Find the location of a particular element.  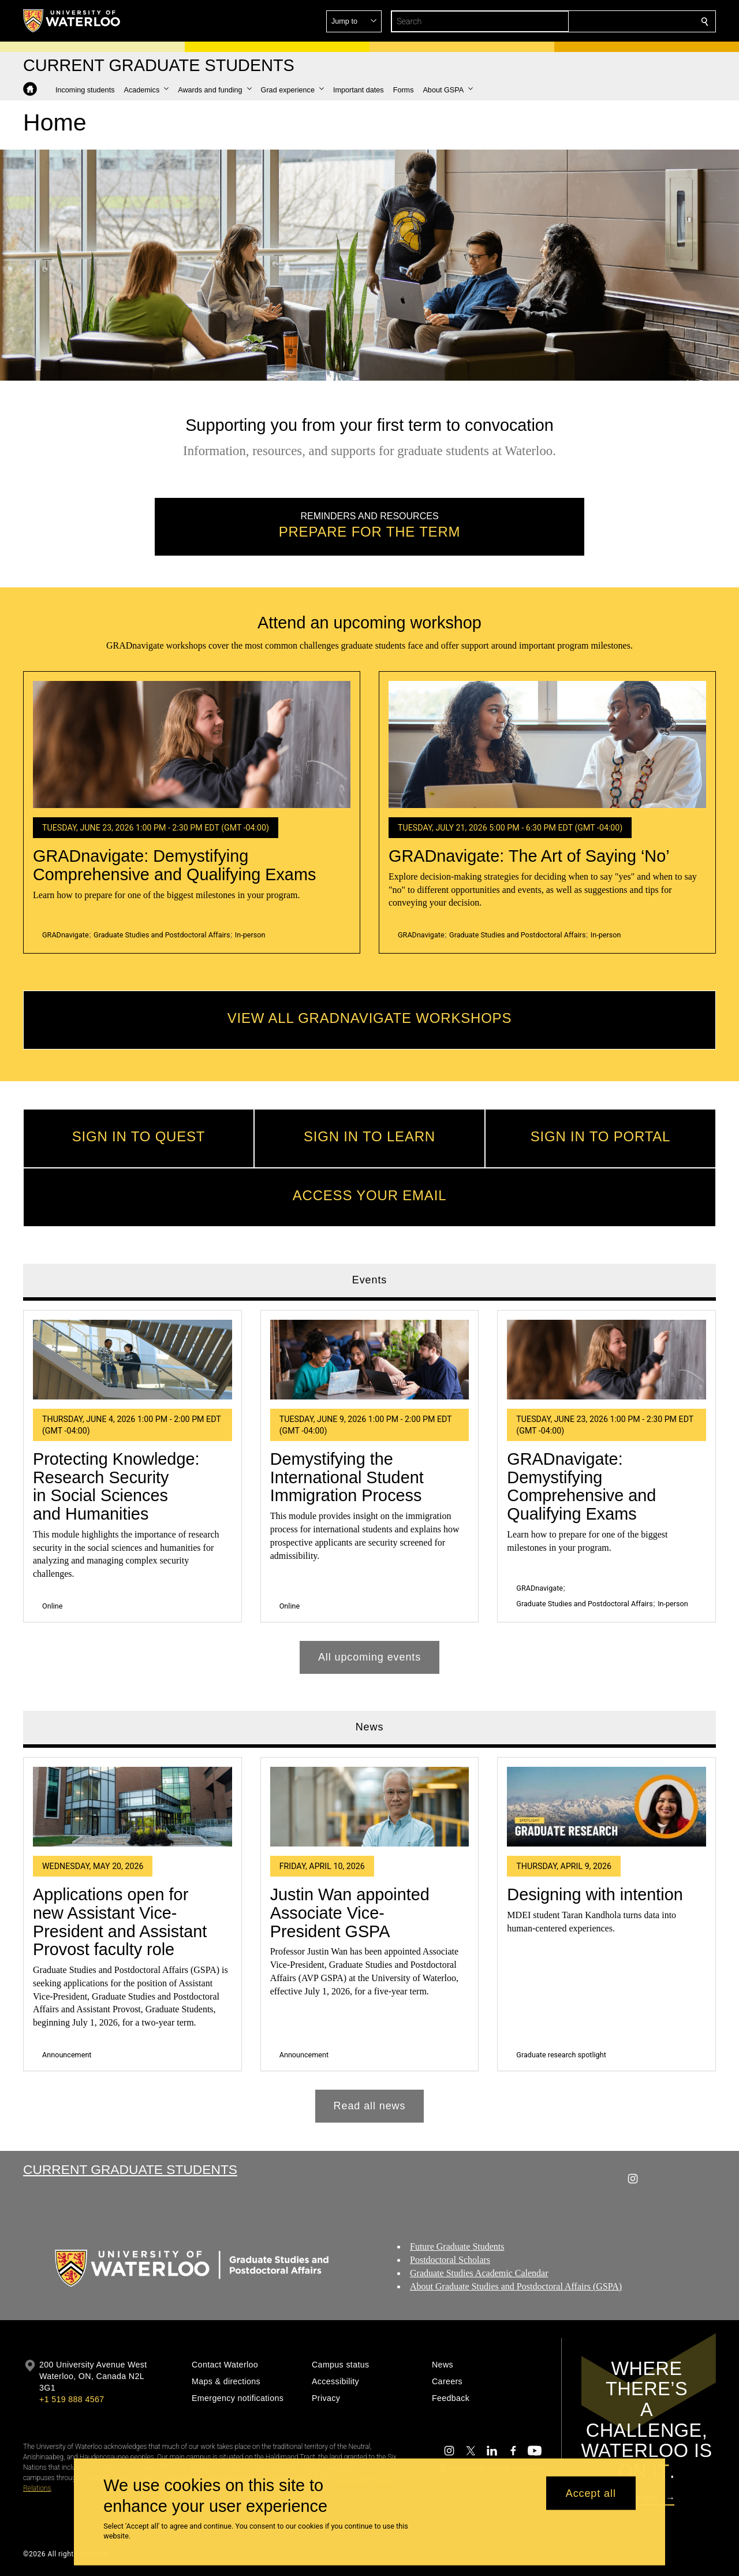

GRADnavigate is located at coordinates (65, 935).